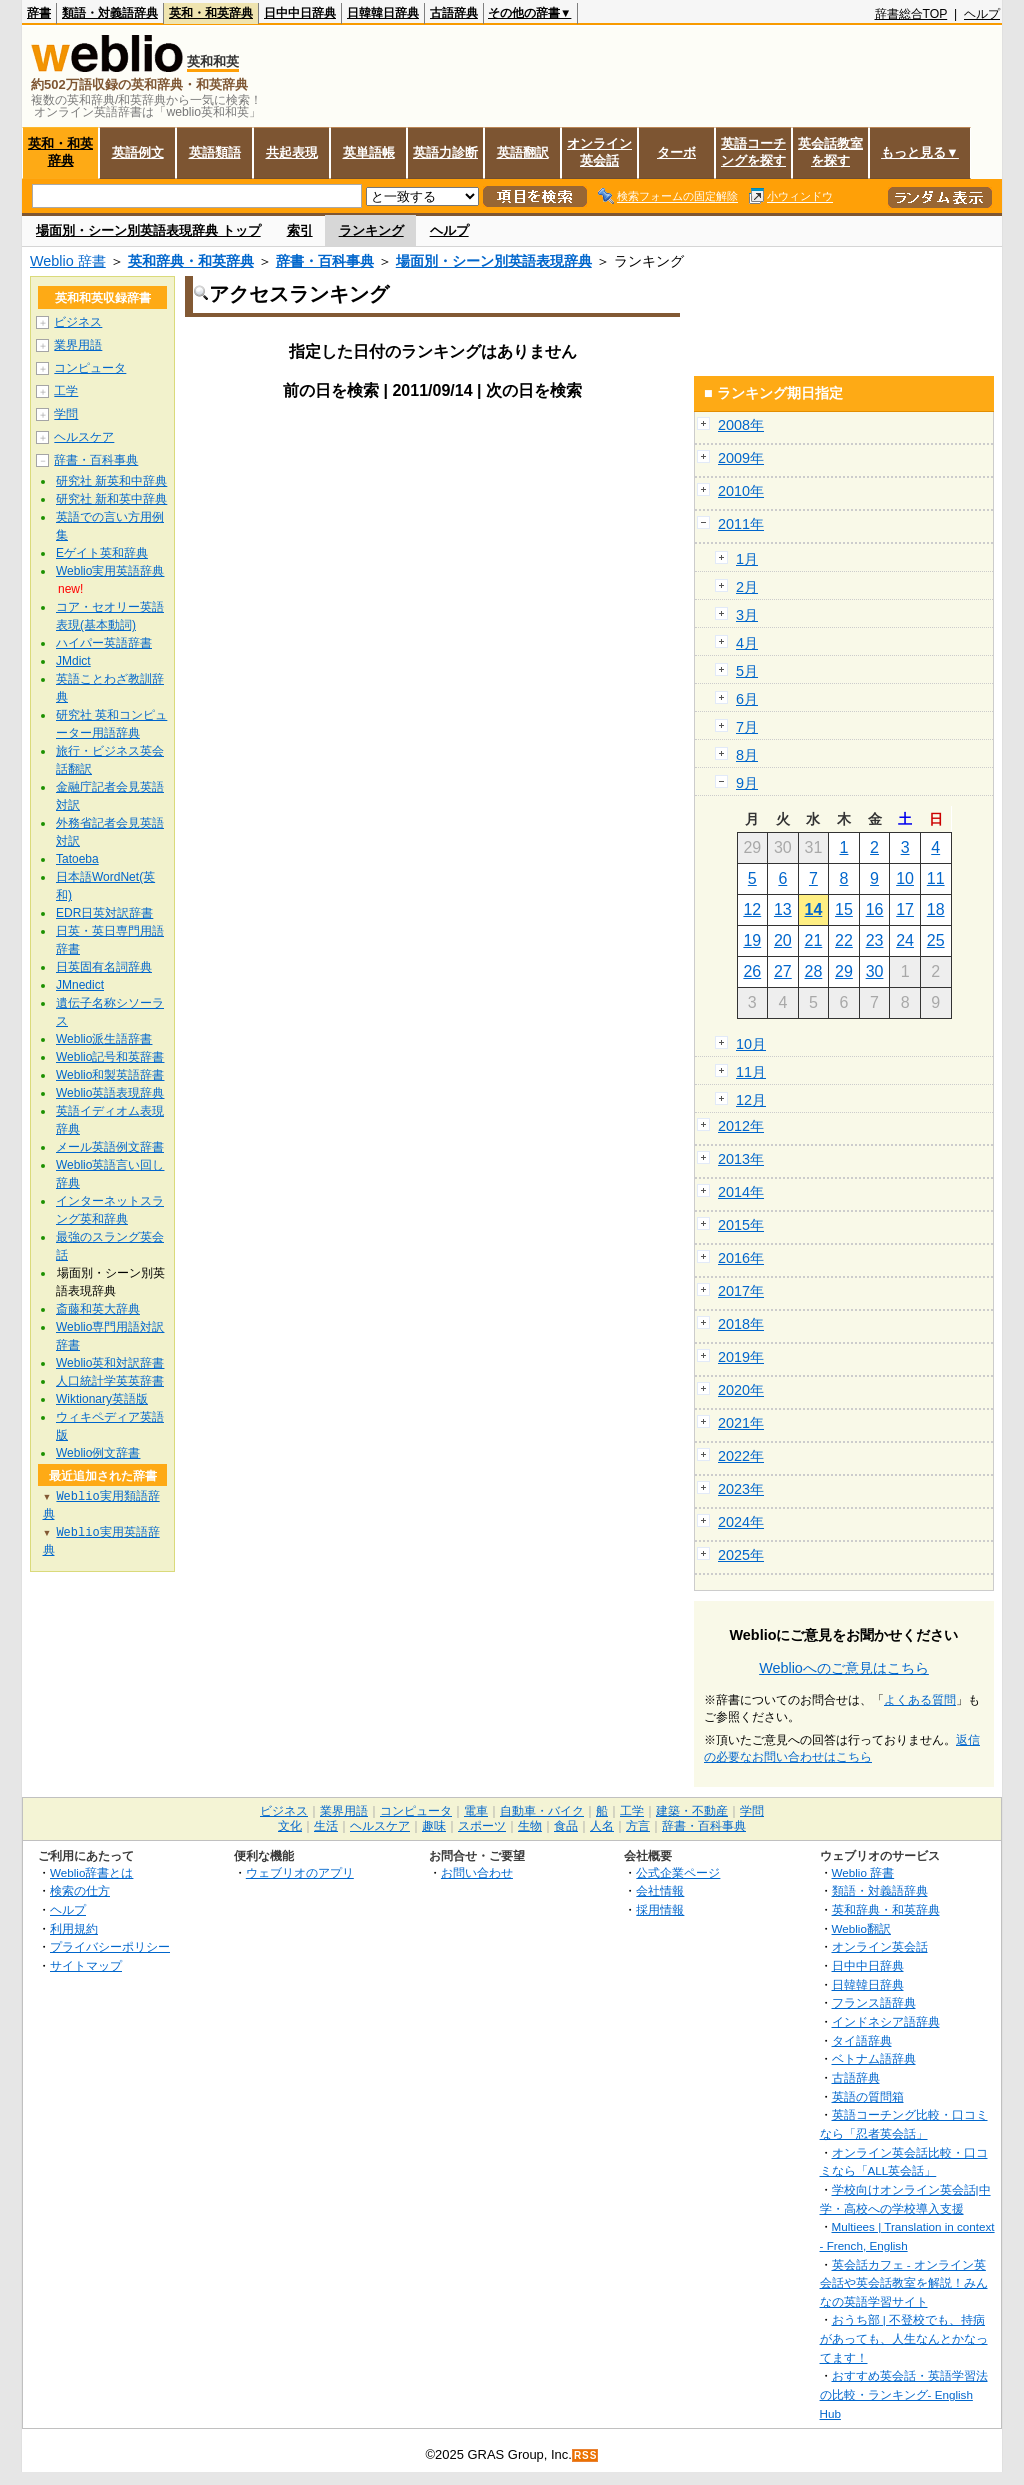  I want to click on 会社情報, so click(660, 1890).